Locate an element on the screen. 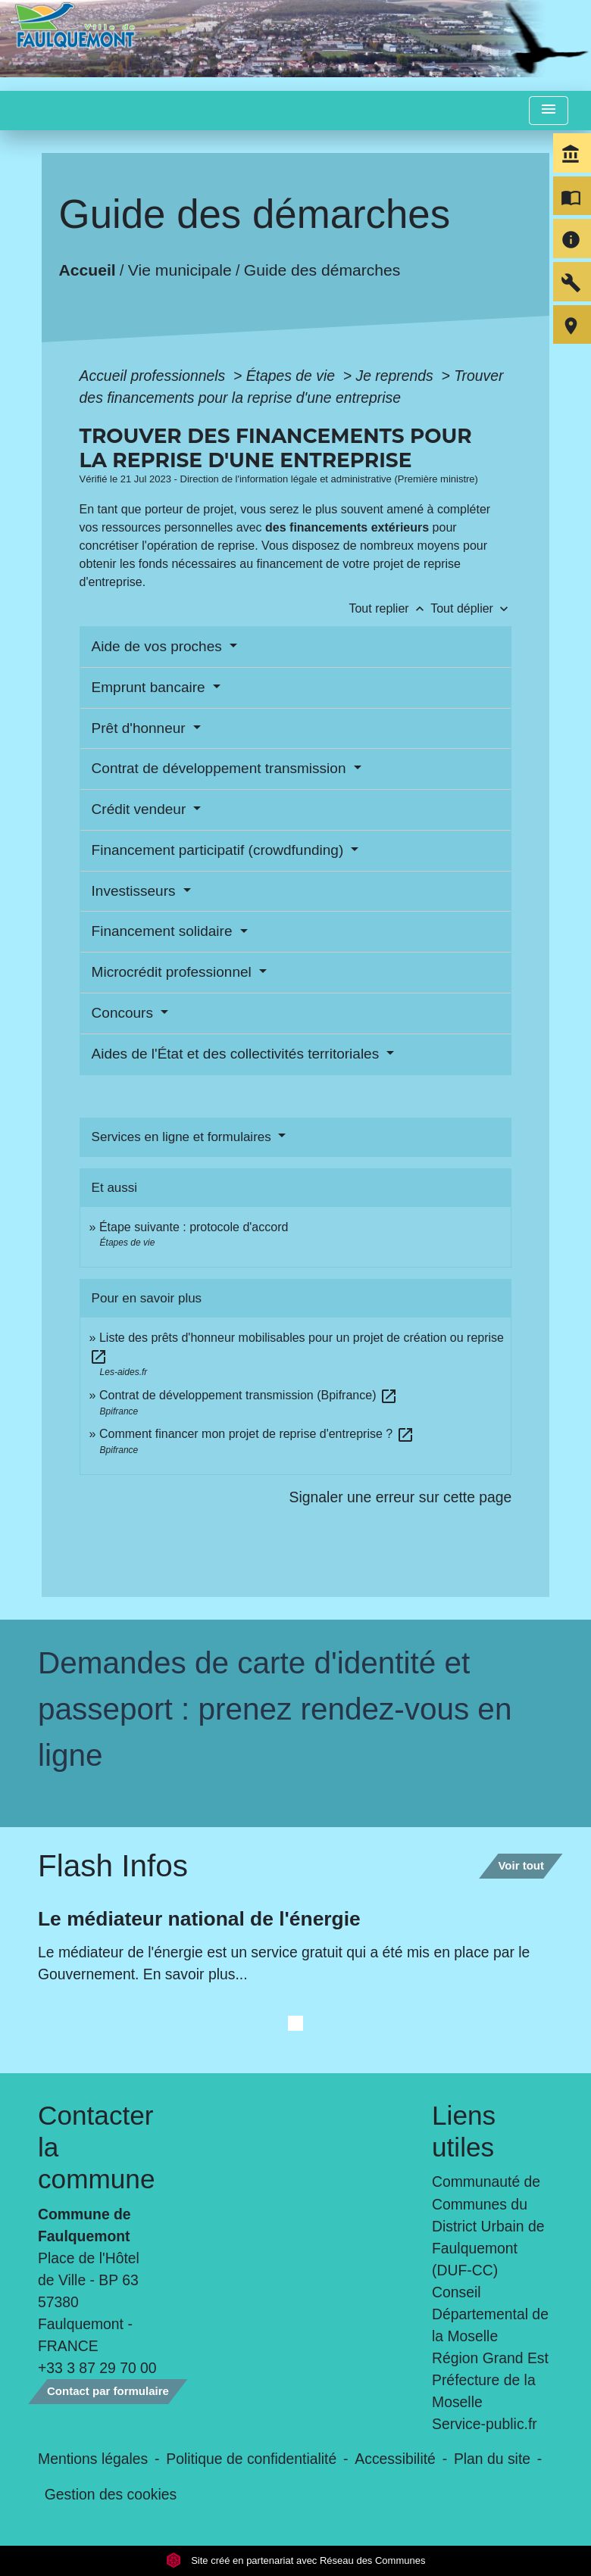  Concours is located at coordinates (125, 1013).